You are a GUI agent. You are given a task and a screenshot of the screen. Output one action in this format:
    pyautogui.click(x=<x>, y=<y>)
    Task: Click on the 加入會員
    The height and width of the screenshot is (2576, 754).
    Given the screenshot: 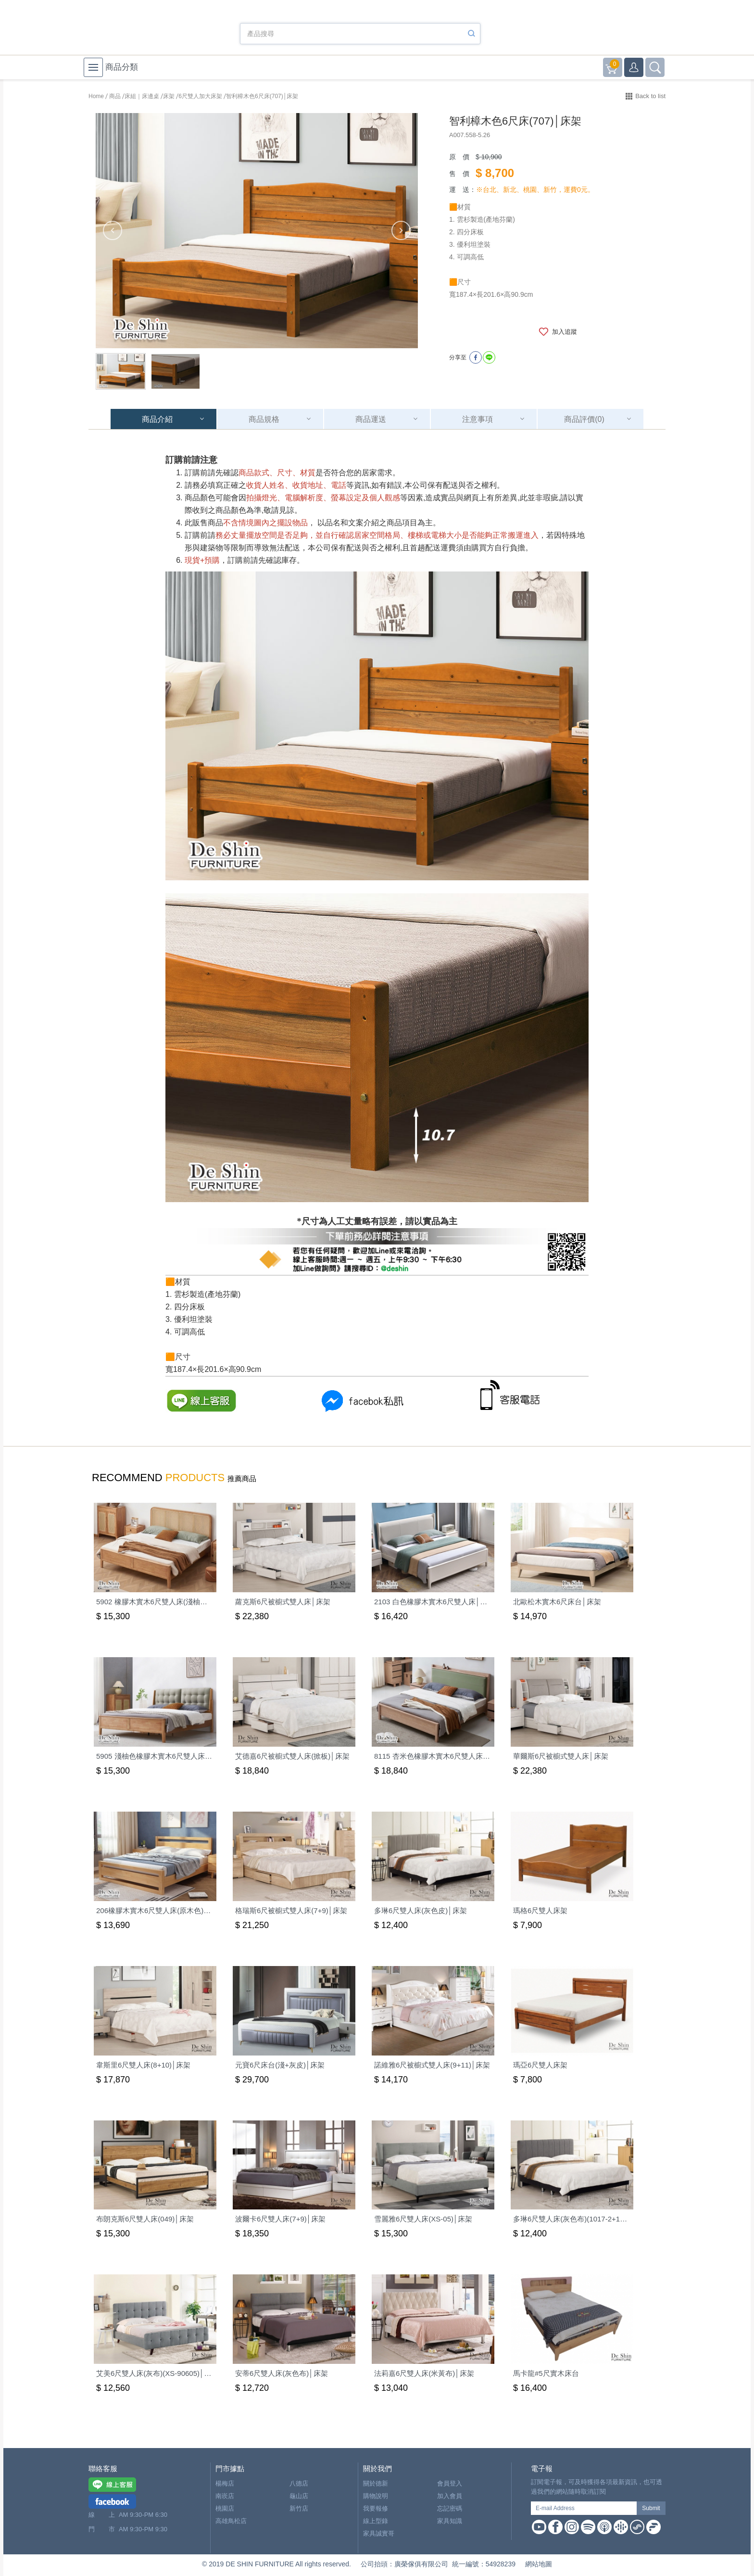 What is the action you would take?
    pyautogui.click(x=449, y=2496)
    